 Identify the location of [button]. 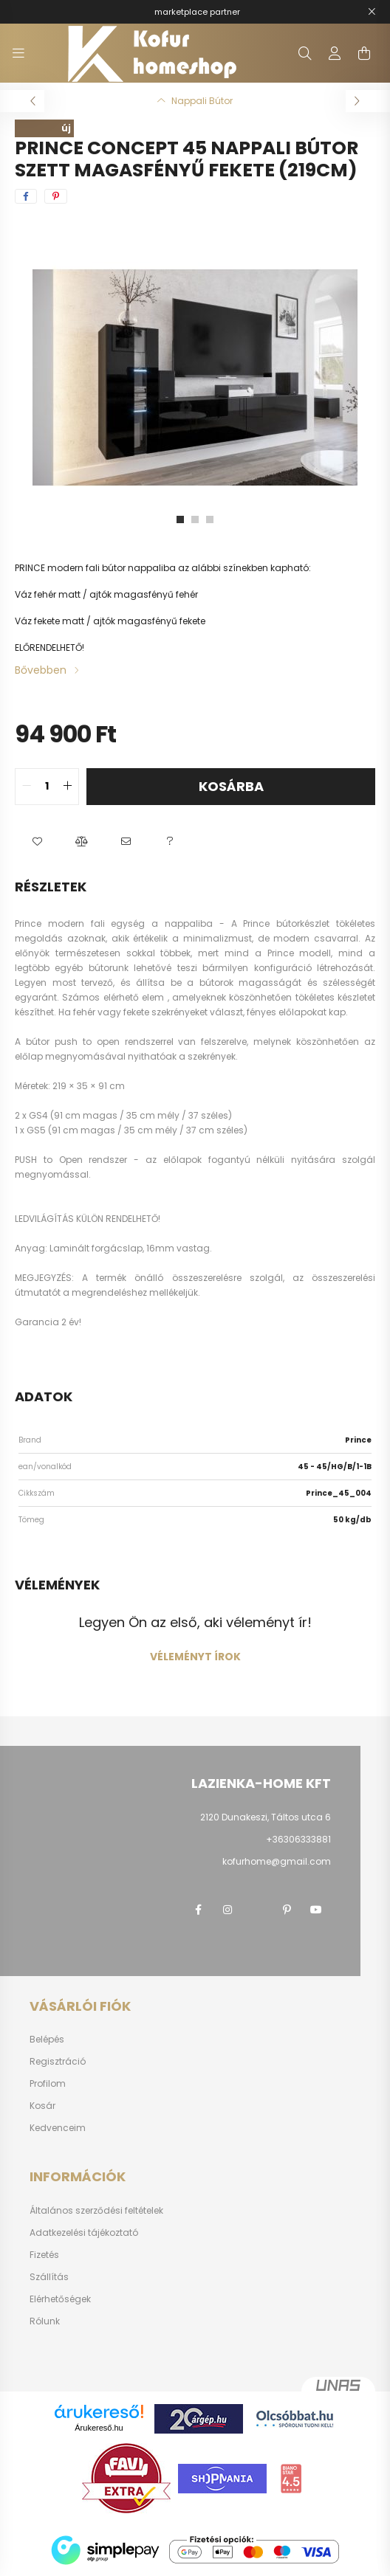
(37, 842).